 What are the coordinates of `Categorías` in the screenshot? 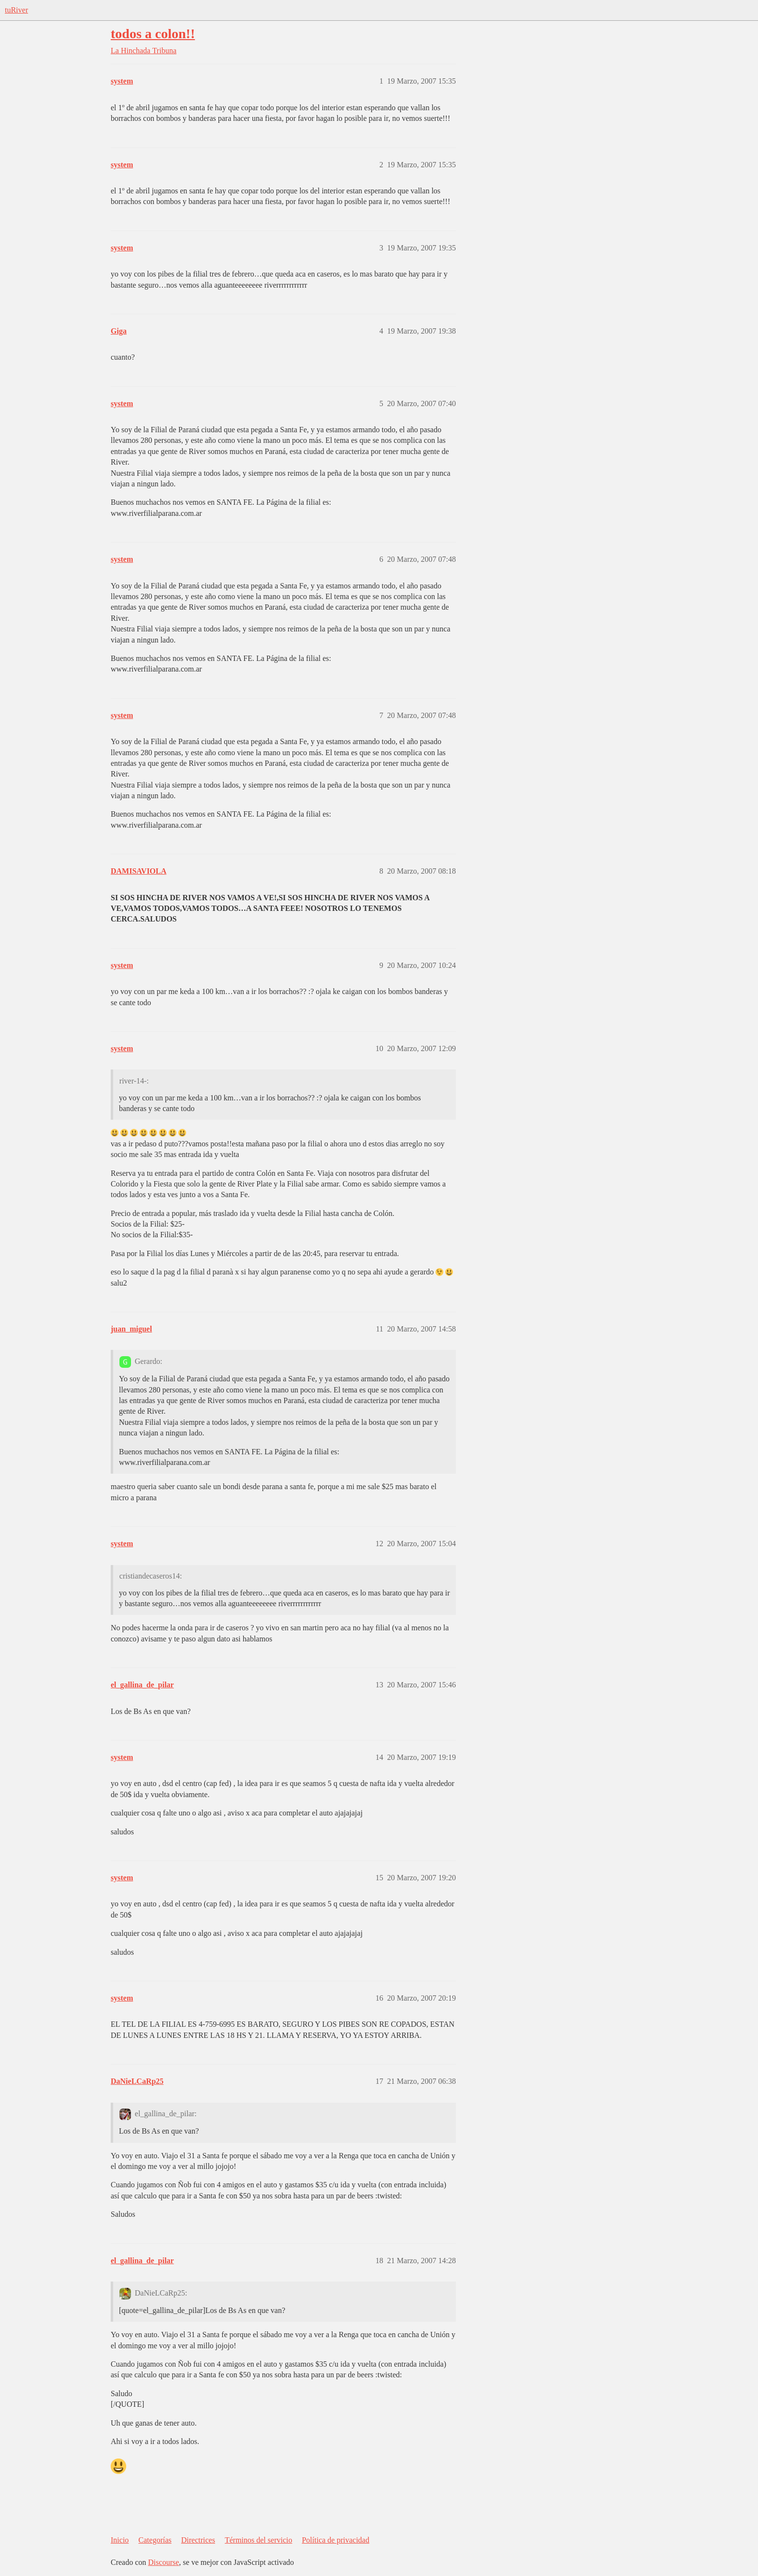 It's located at (154, 2540).